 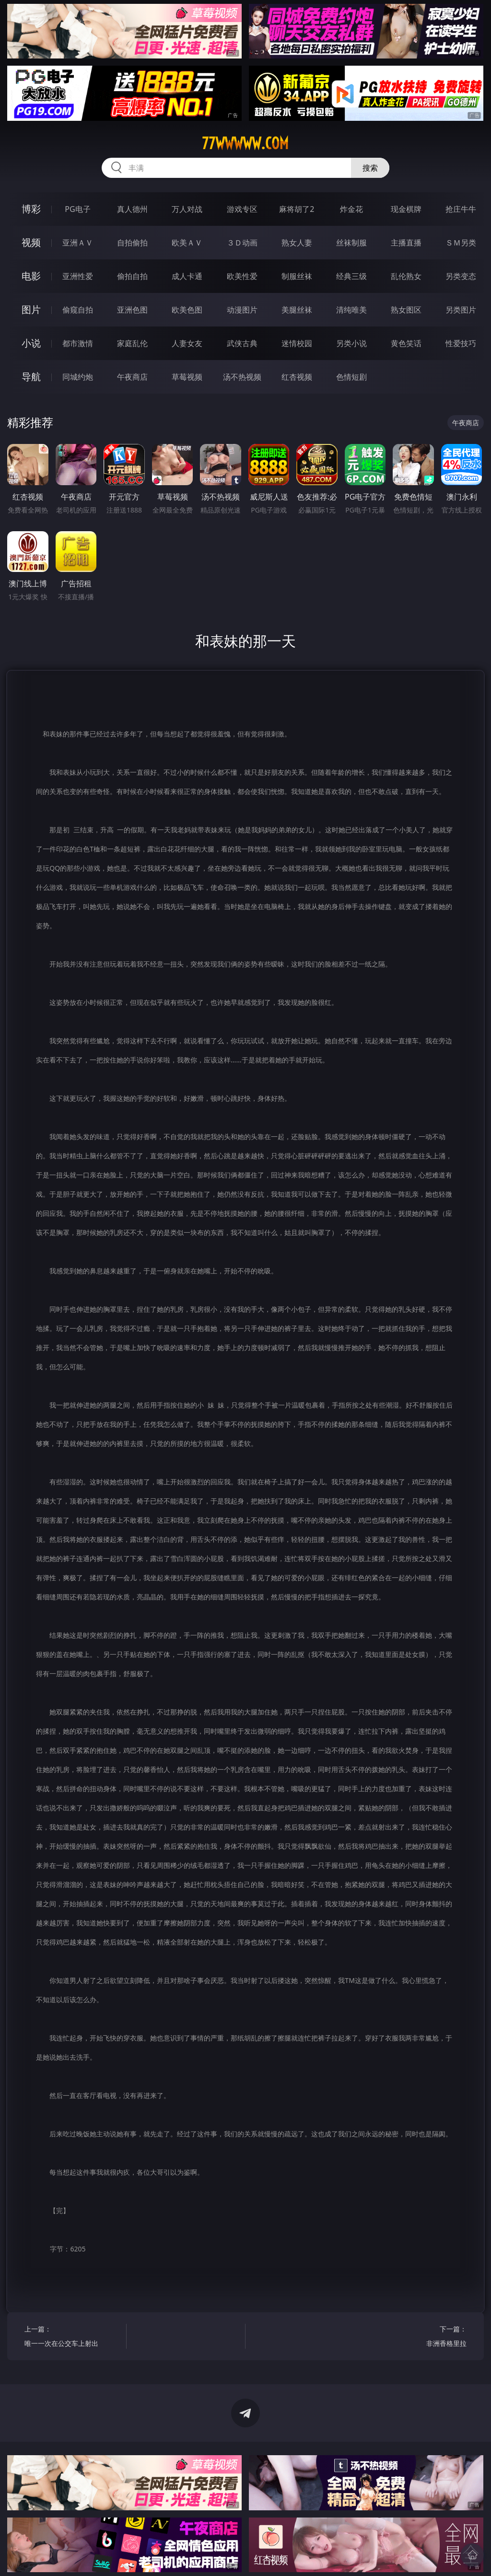 I want to click on 现金棋牌, so click(x=406, y=209).